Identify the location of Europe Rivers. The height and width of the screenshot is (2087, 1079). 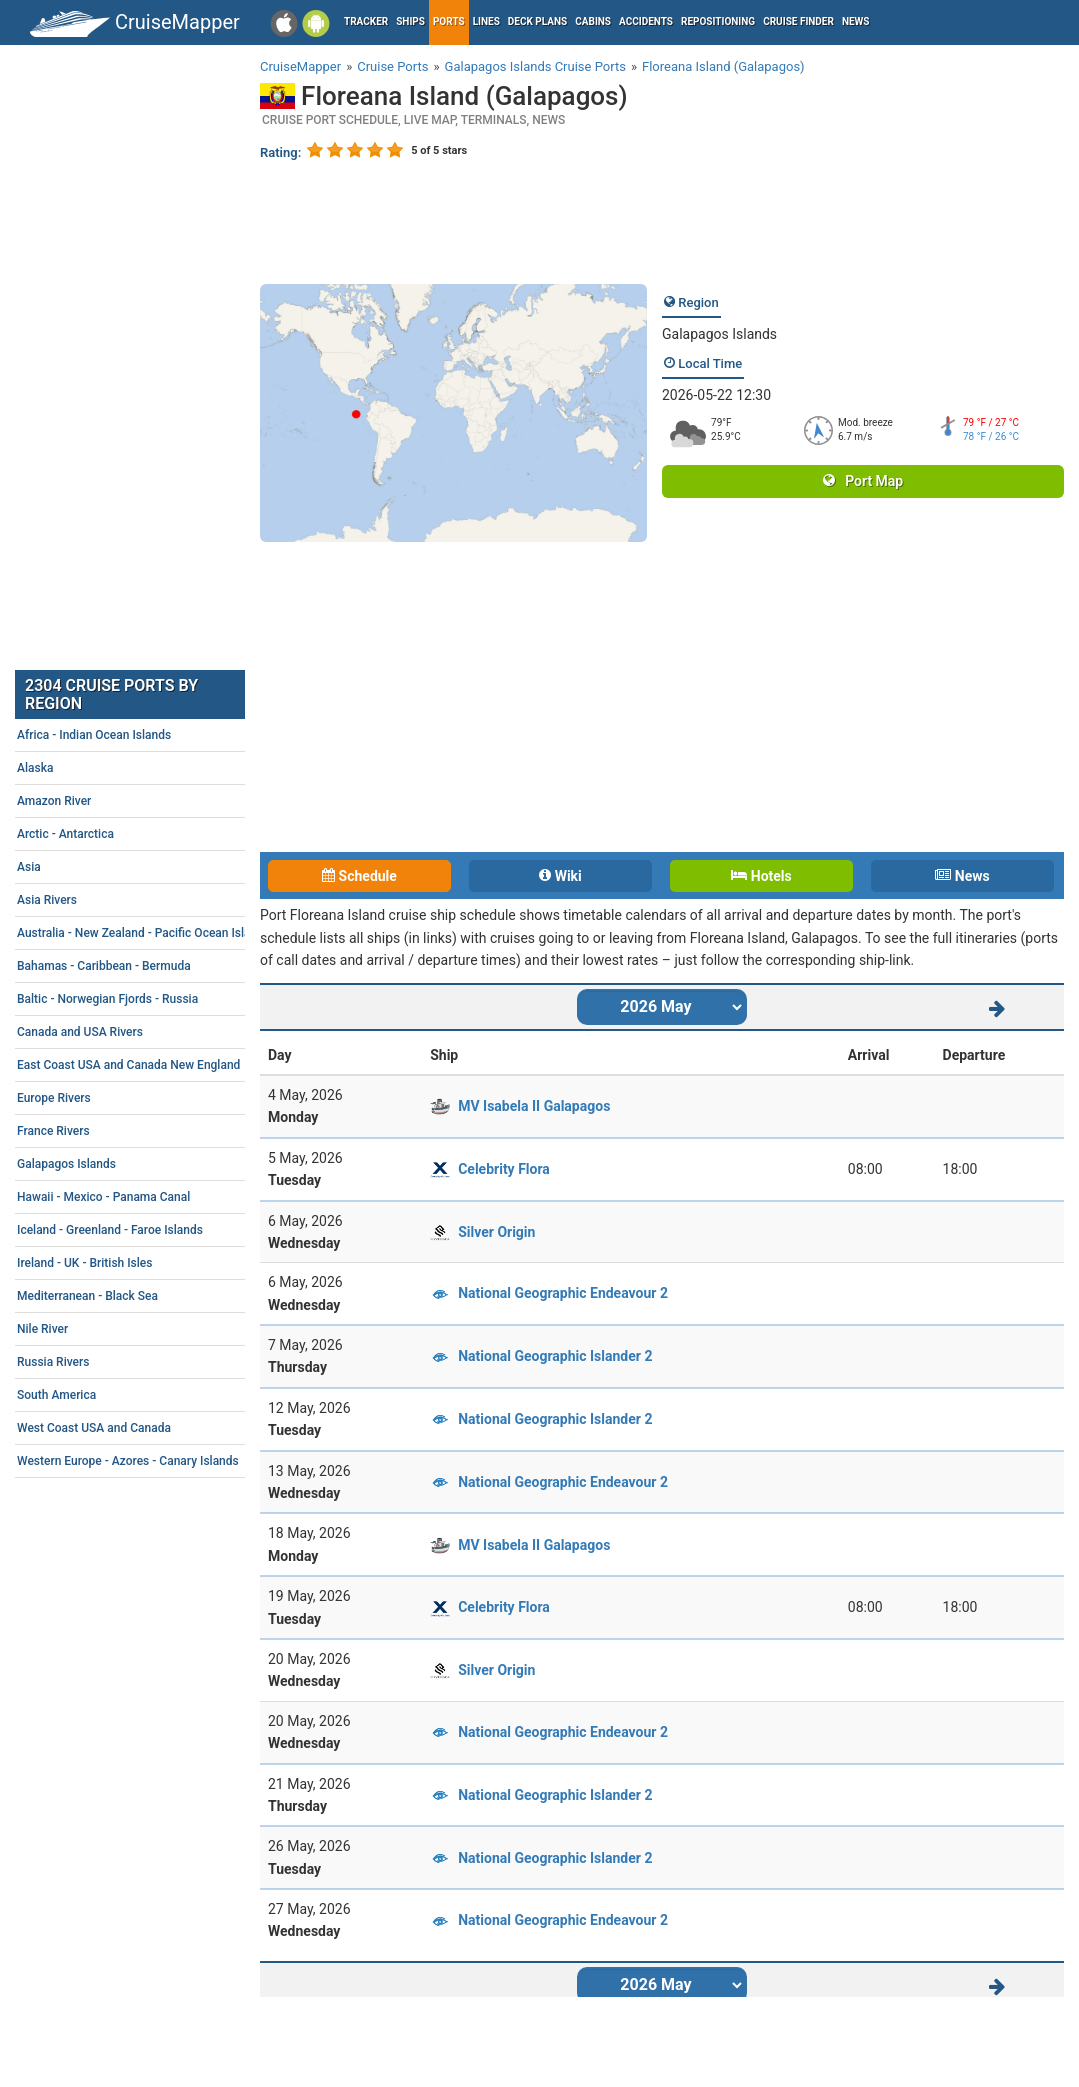
(165, 1098).